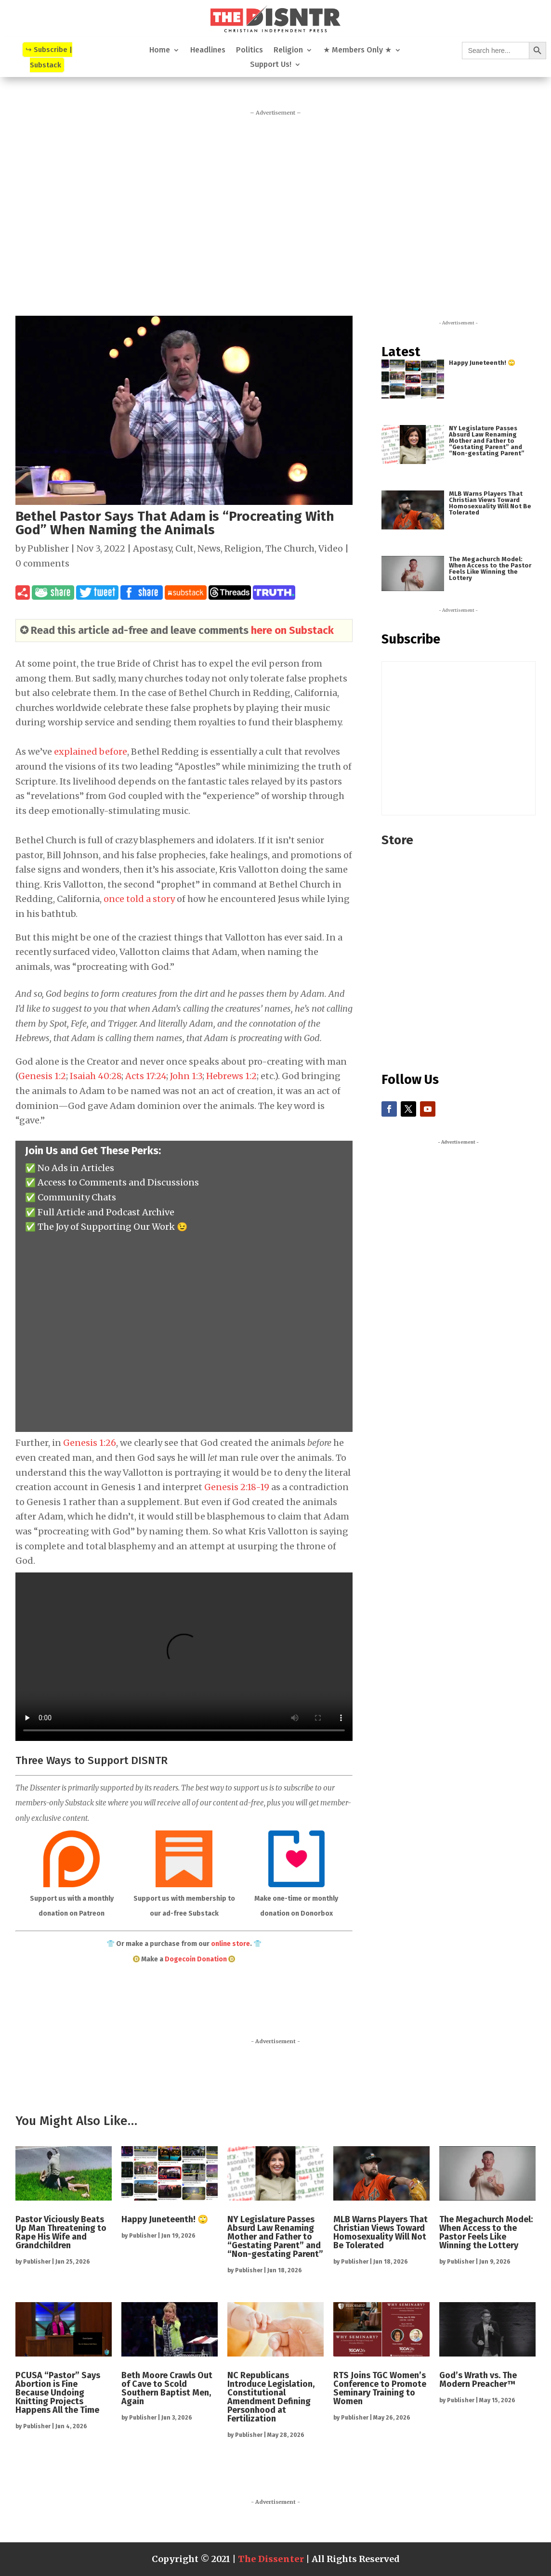  Describe the element at coordinates (230, 1944) in the screenshot. I see `online store` at that location.